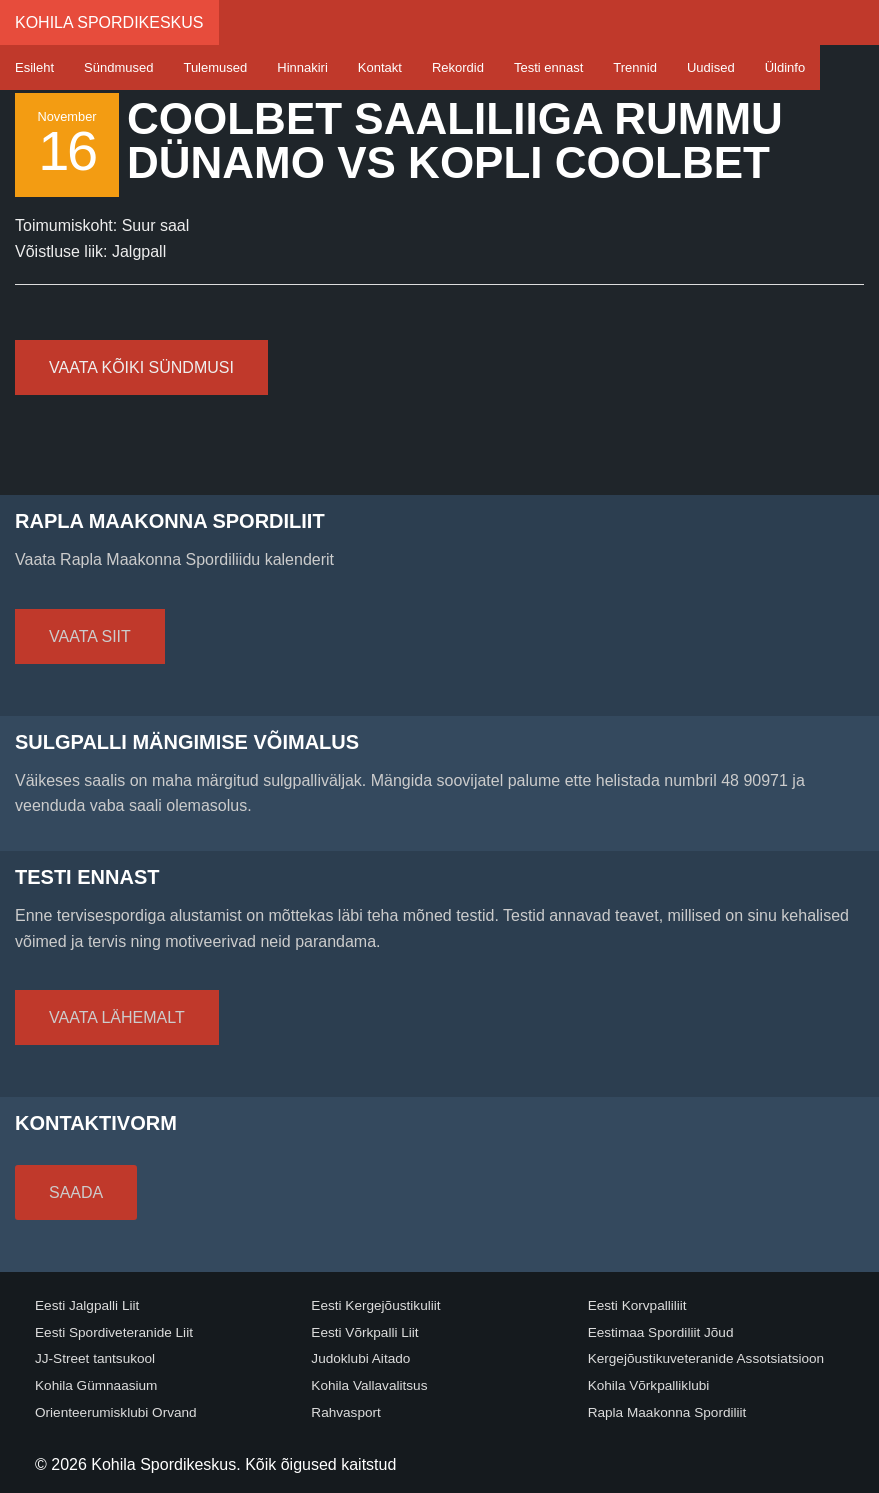 The image size is (879, 1493). I want to click on Testi ennast, so click(548, 67).